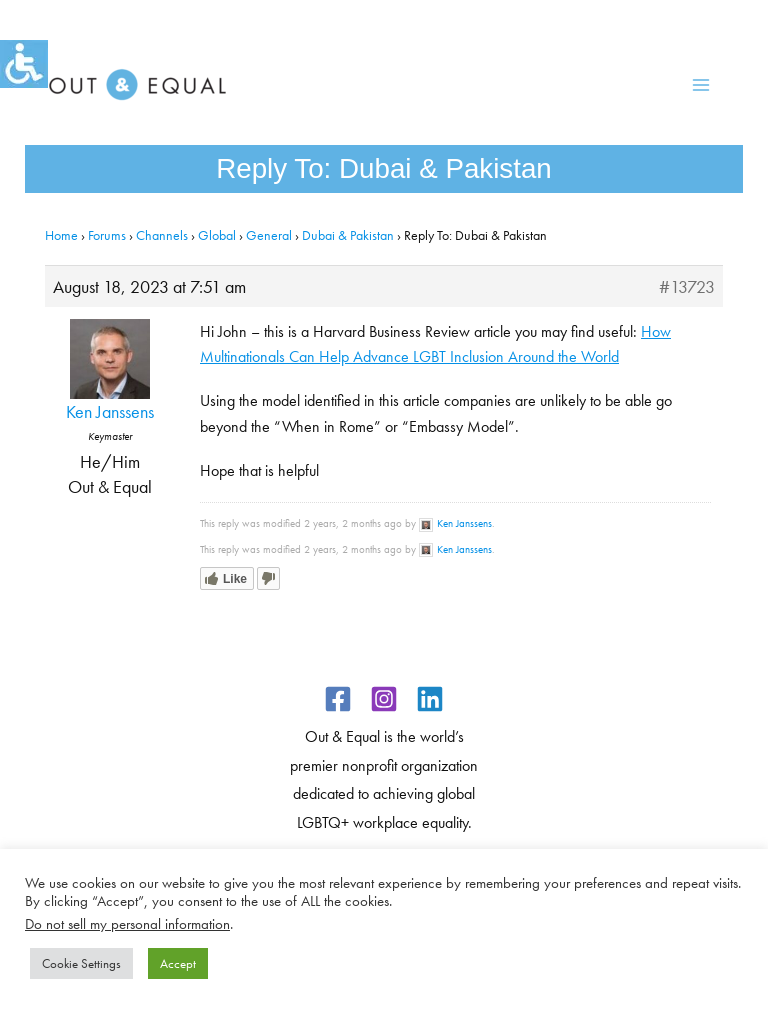  Describe the element at coordinates (348, 235) in the screenshot. I see `Dubai & Pakistan` at that location.